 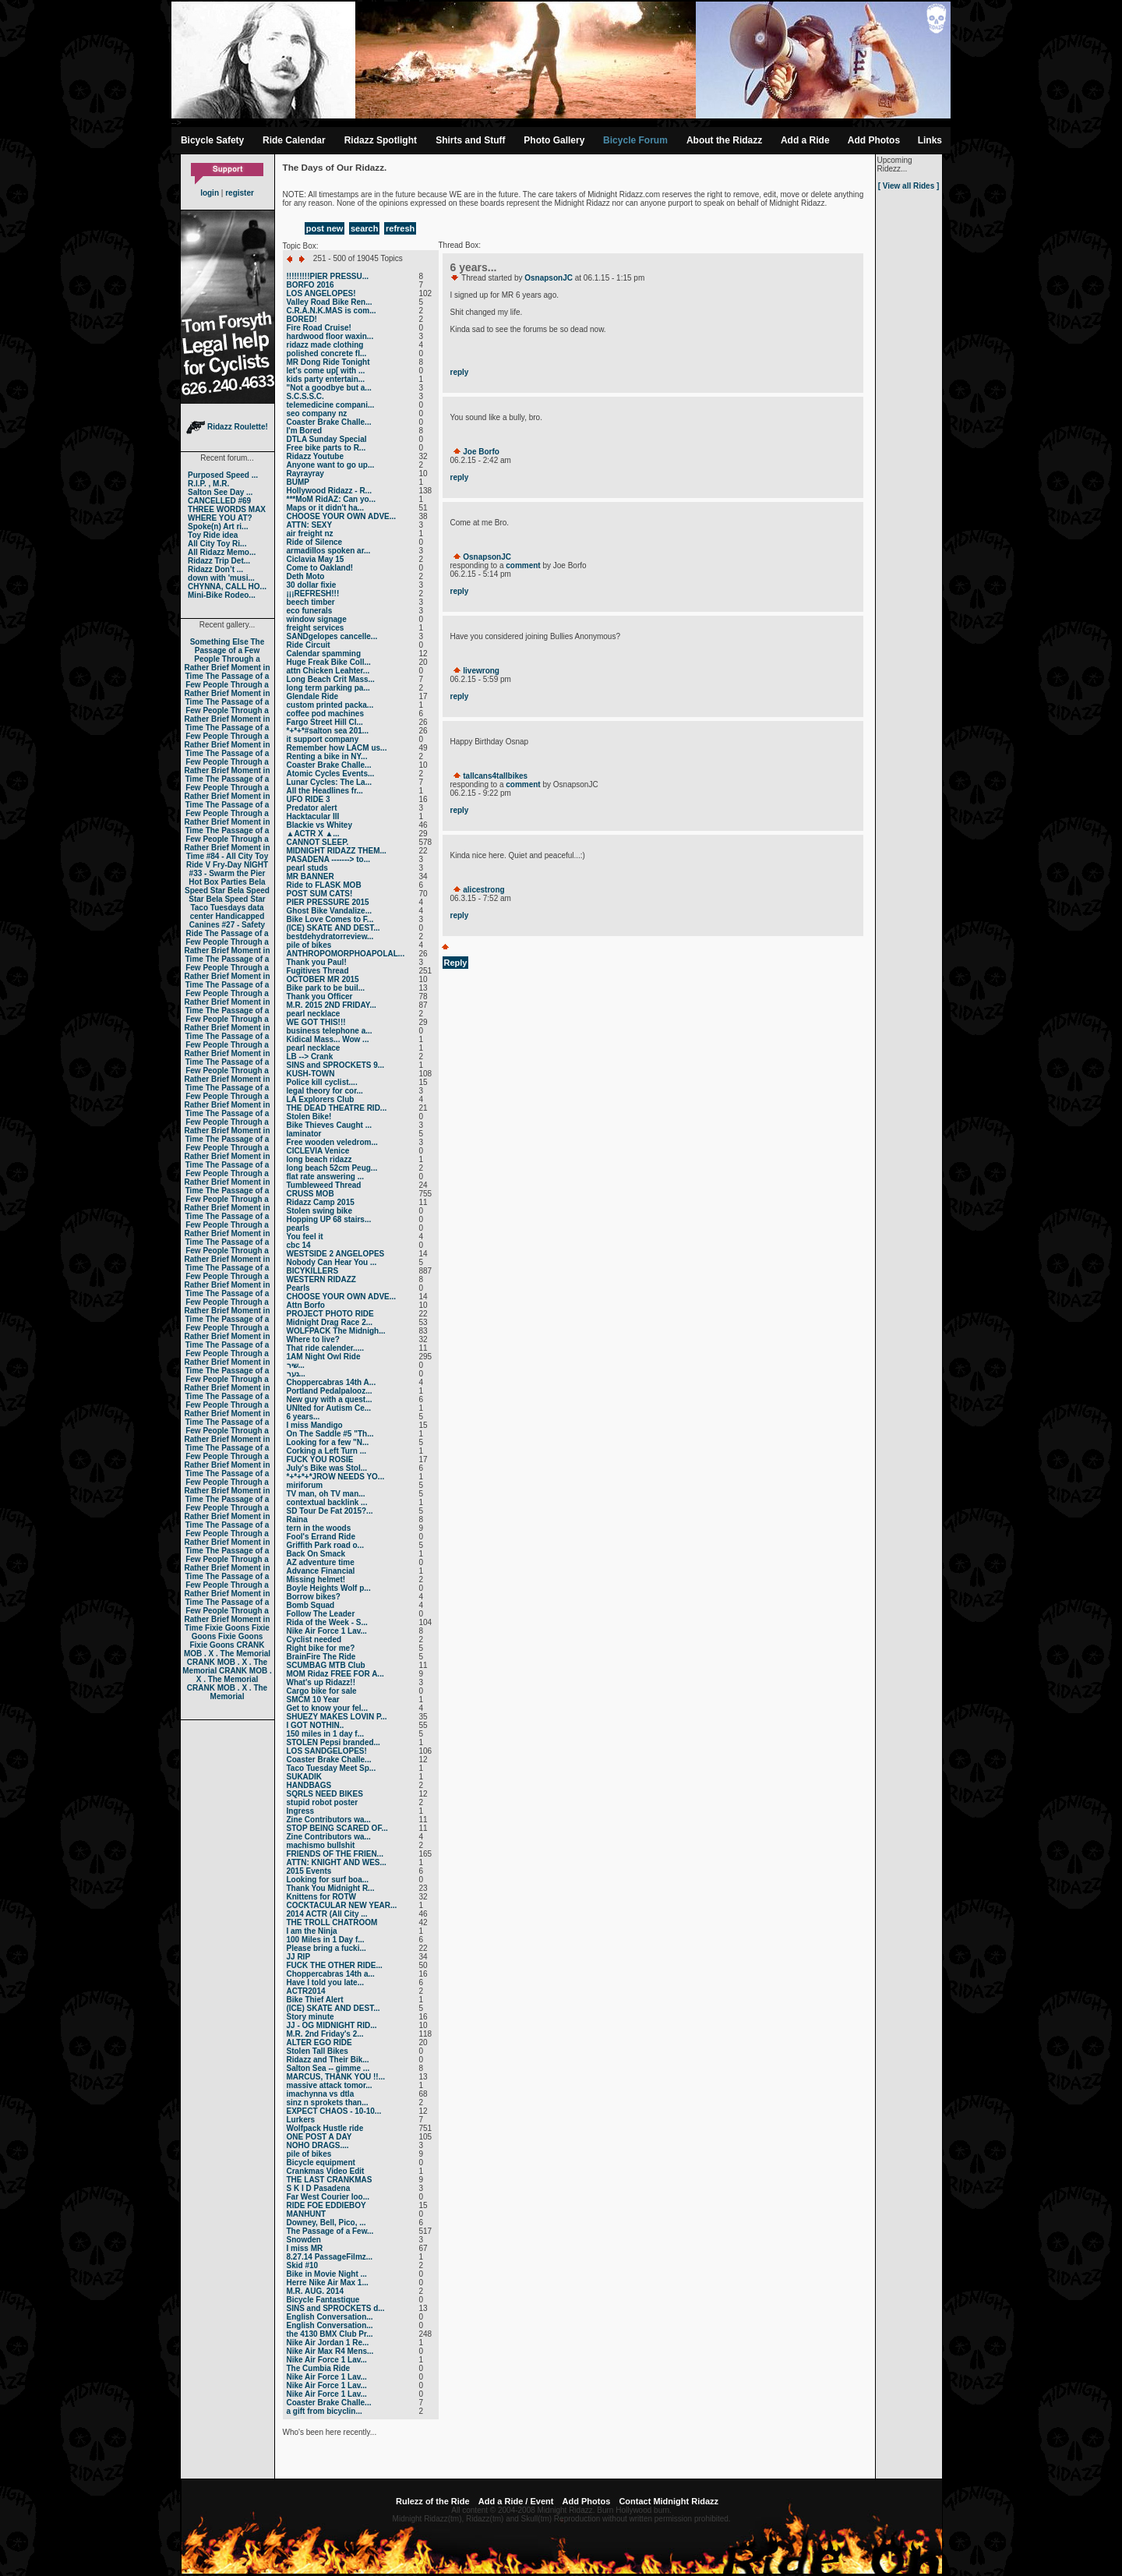 What do you see at coordinates (330, 2351) in the screenshot?
I see `Nike Air Max R4 Mens...` at bounding box center [330, 2351].